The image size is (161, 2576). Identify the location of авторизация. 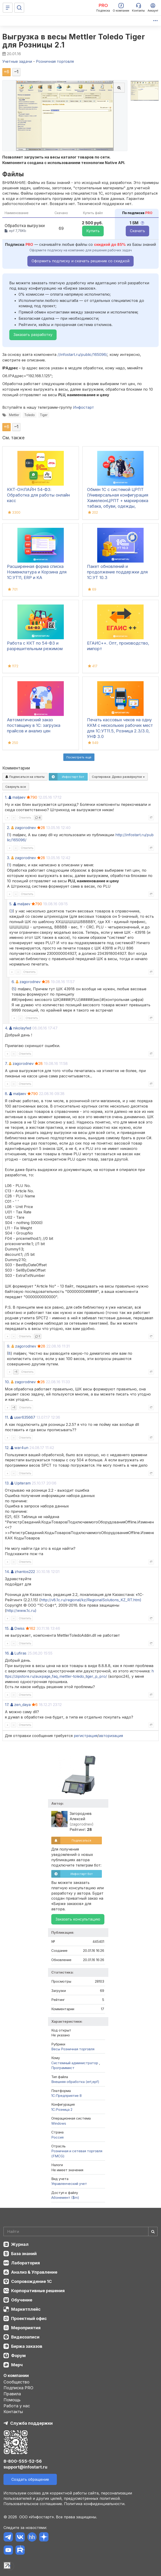
(111, 1735).